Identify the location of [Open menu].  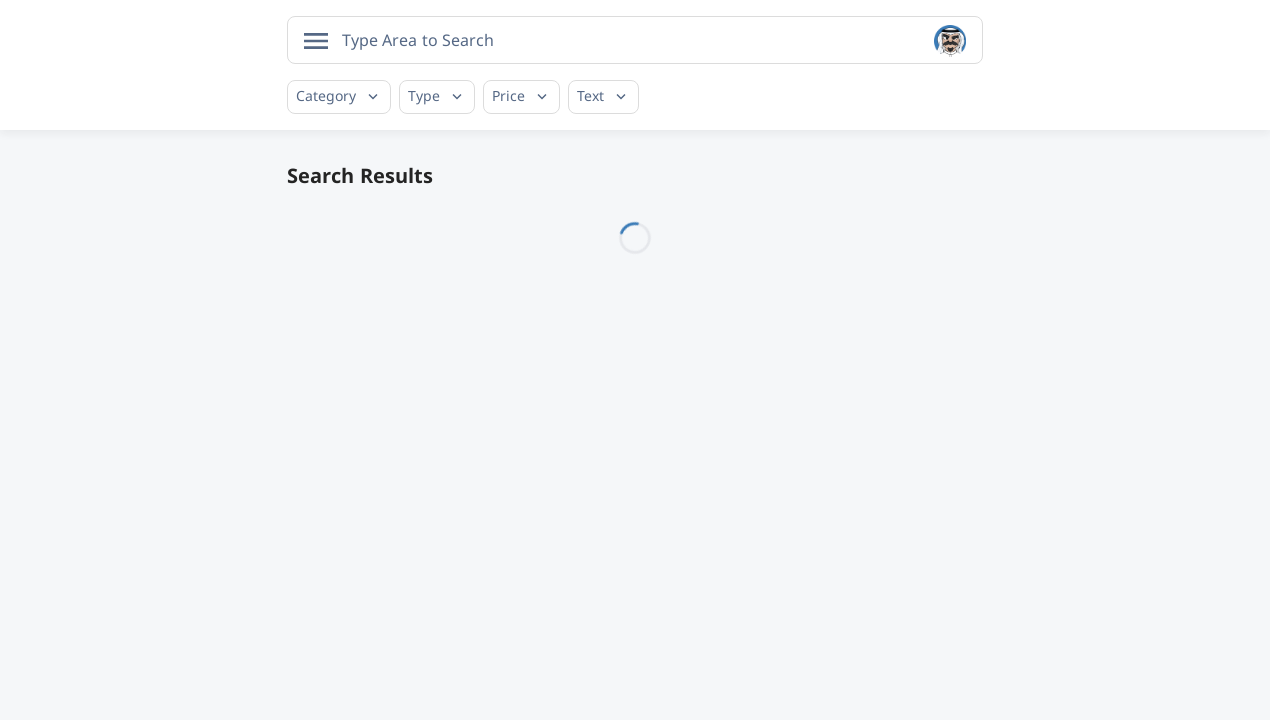
(316, 41).